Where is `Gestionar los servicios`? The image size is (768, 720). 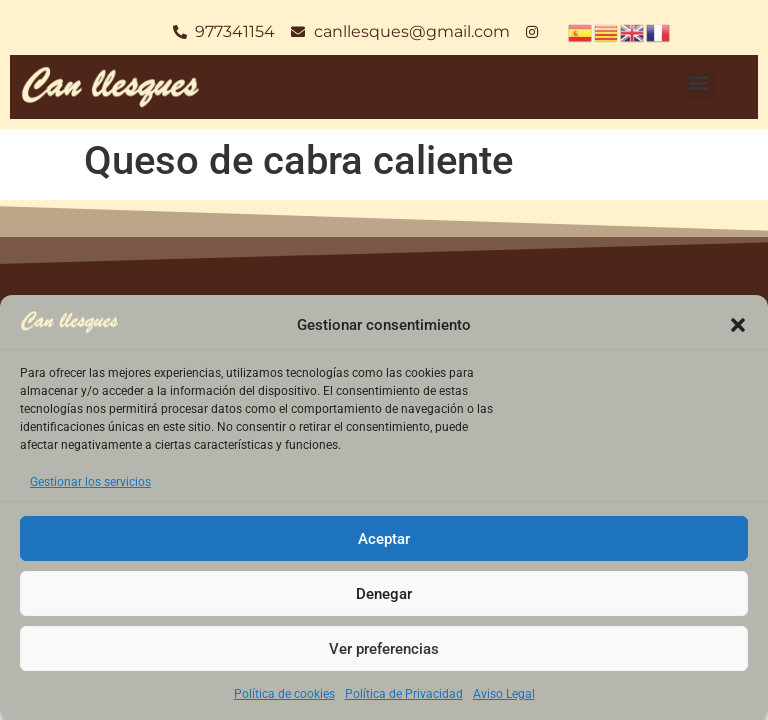
Gestionar los servicios is located at coordinates (90, 482).